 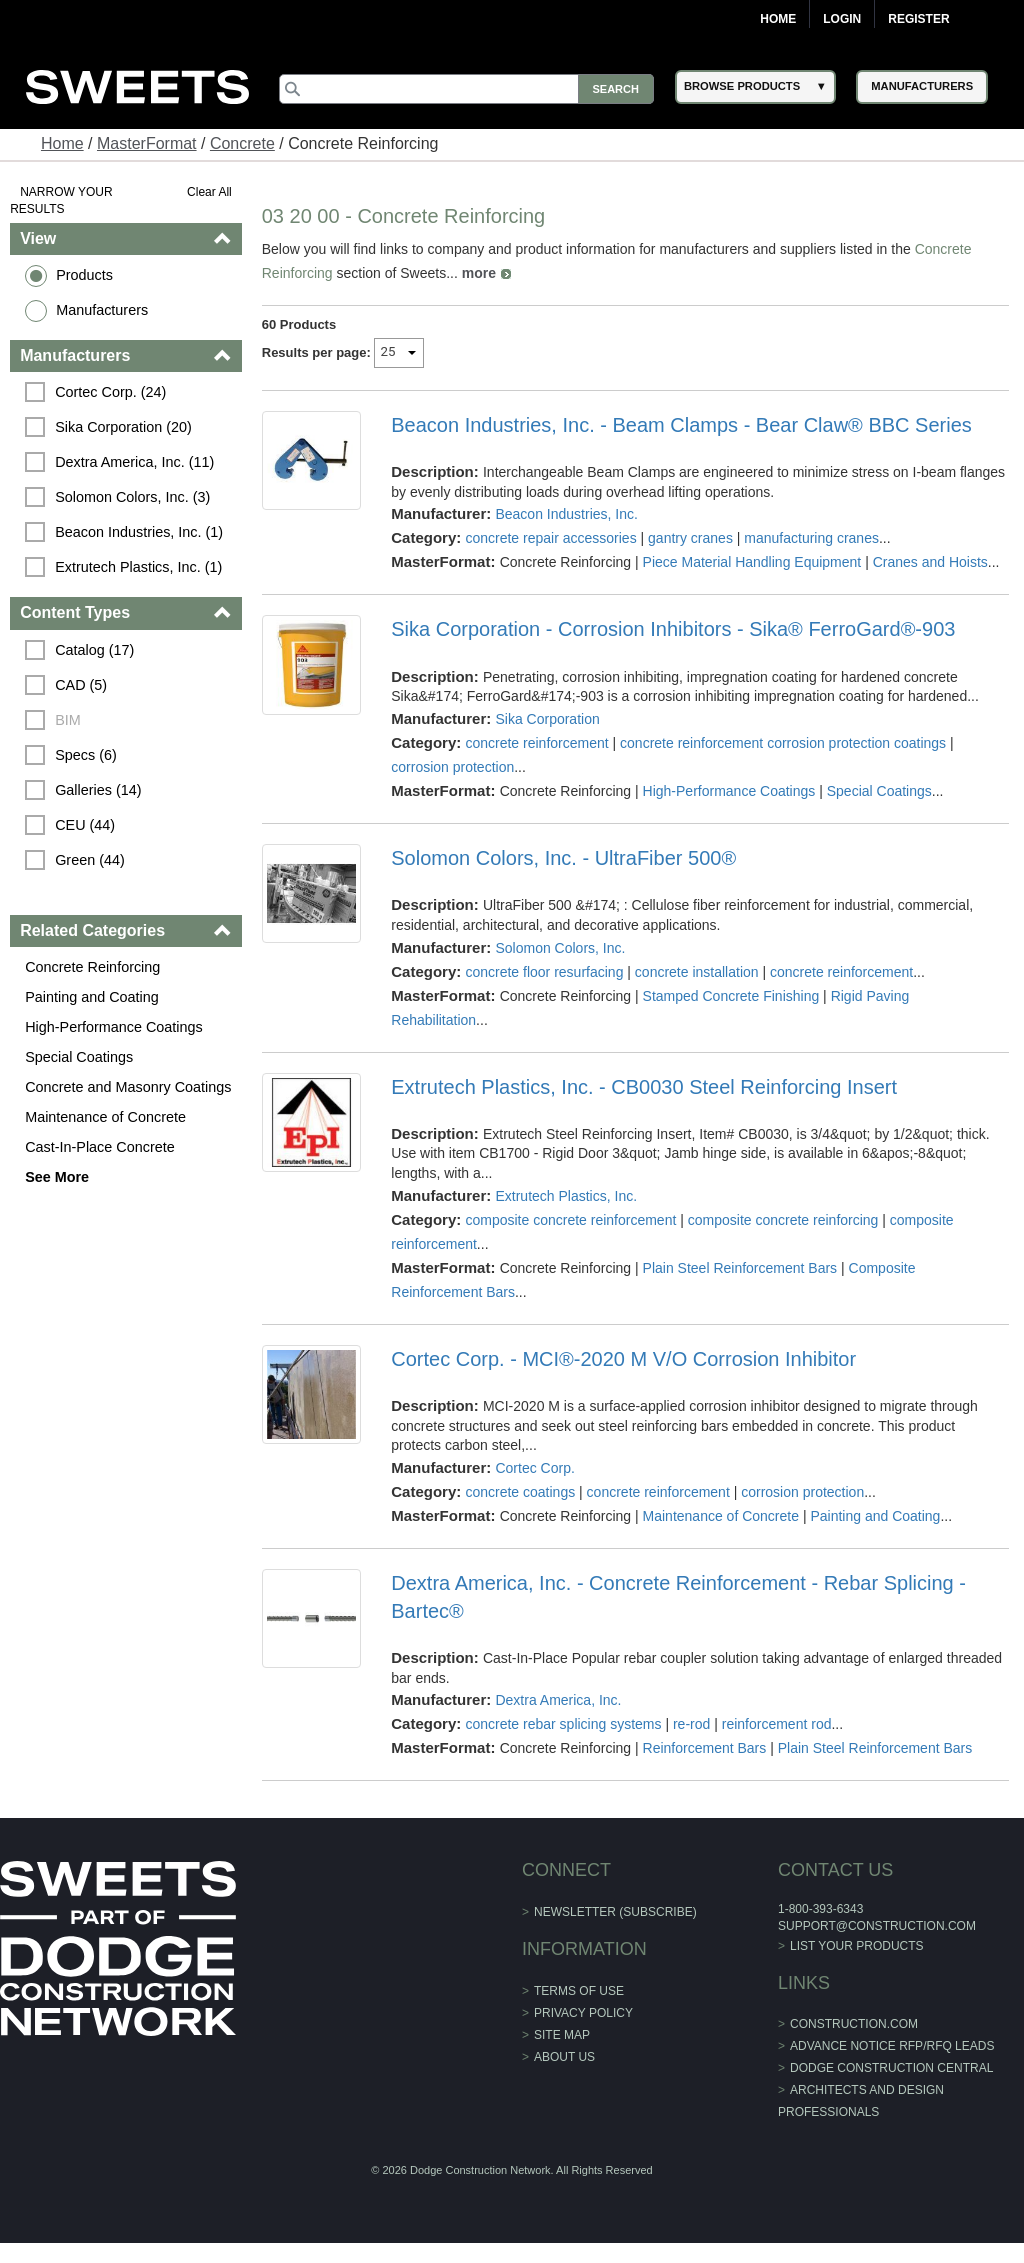 I want to click on About Us, so click(x=564, y=2057).